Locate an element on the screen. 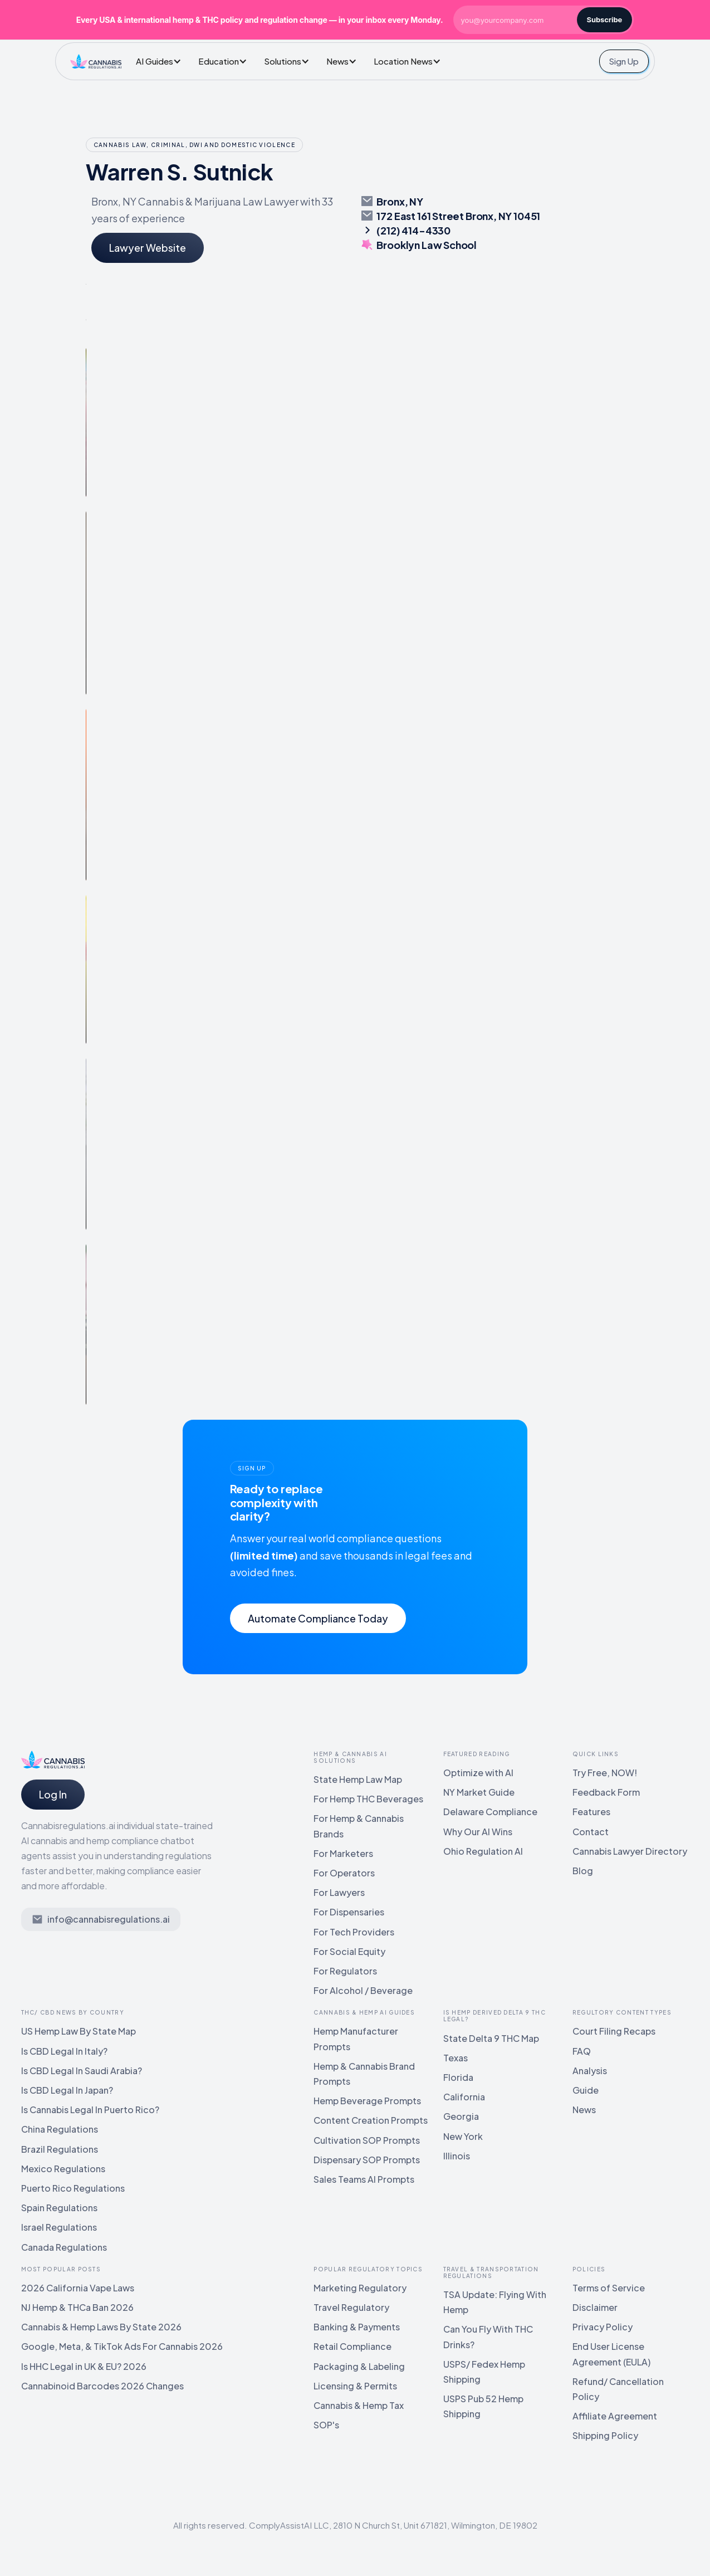  Contact is located at coordinates (590, 1831).